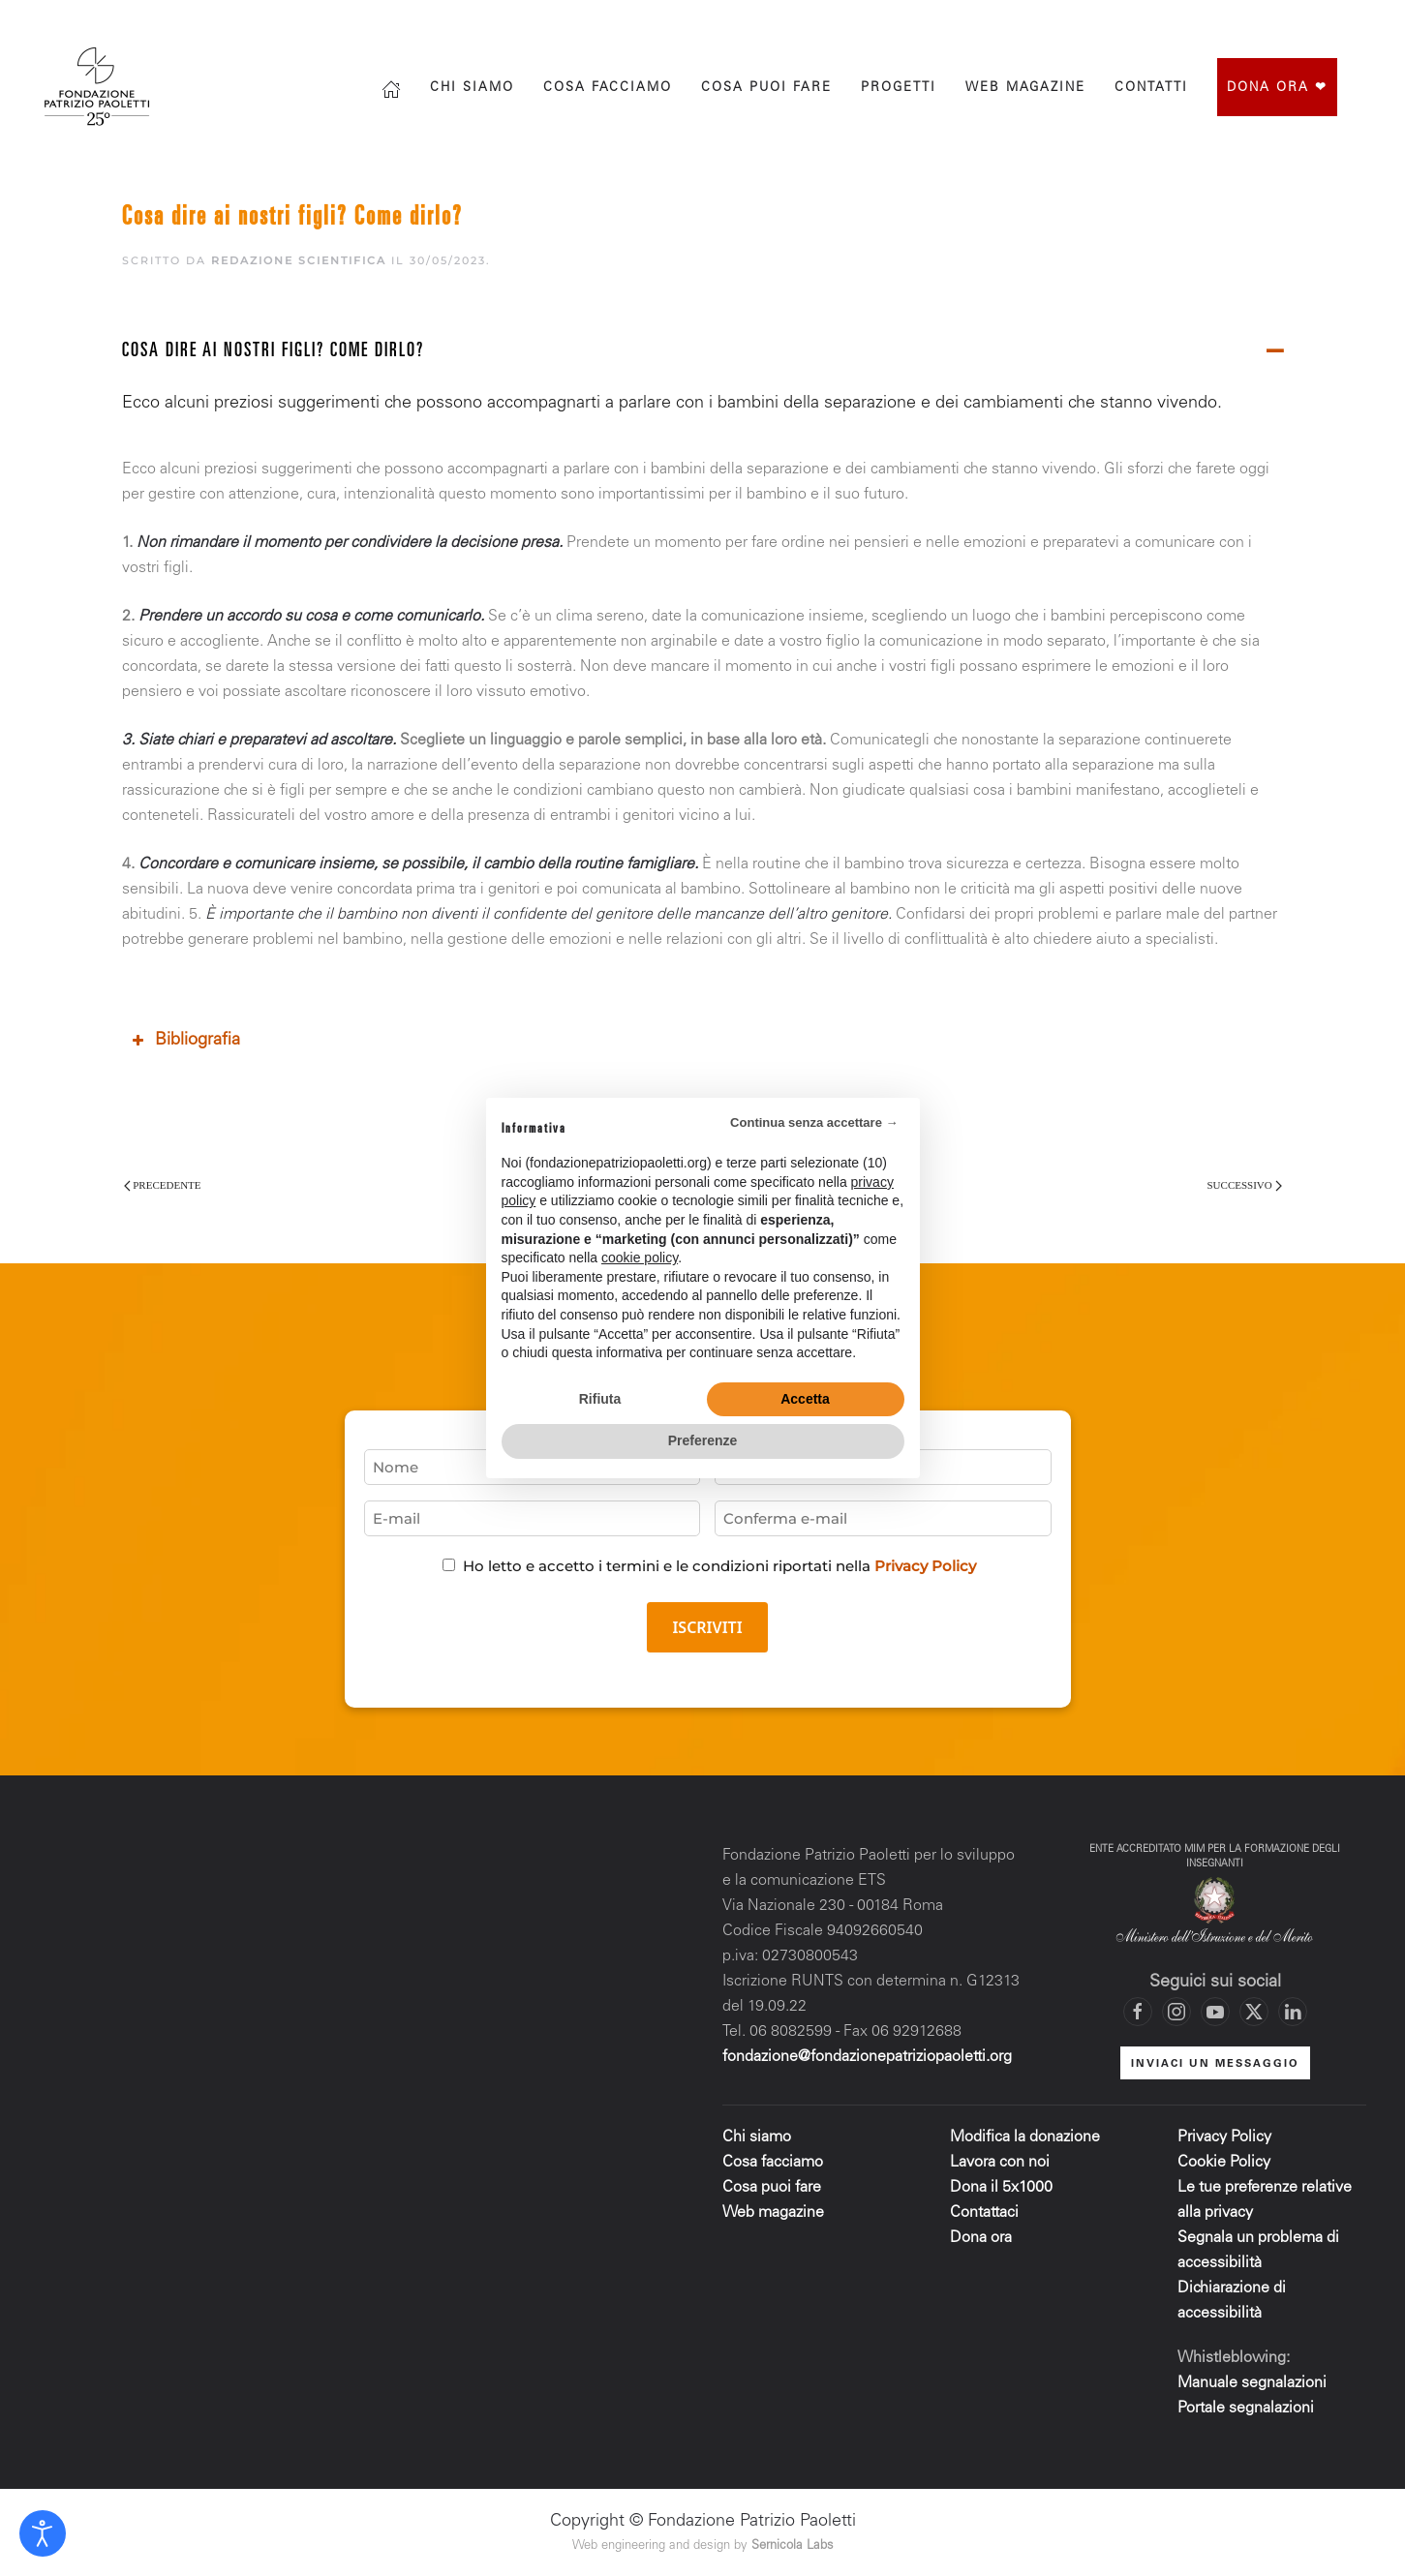  I want to click on [Cerca], so click(1124, 21).